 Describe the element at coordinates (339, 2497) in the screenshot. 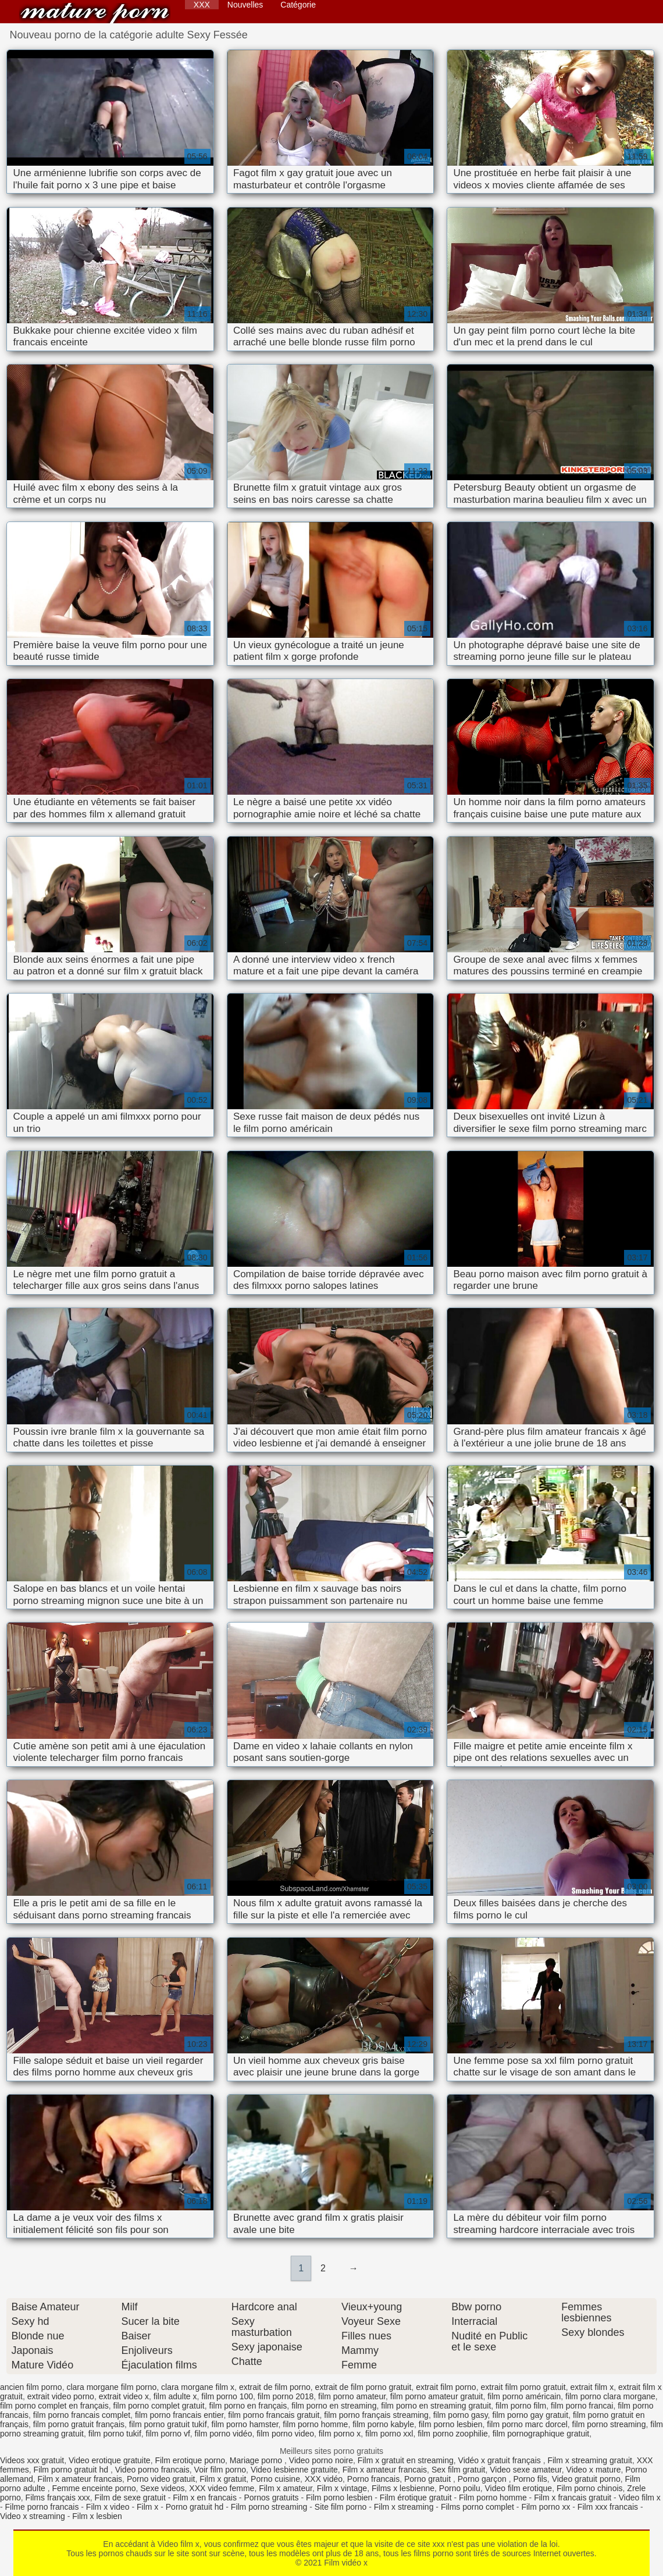

I see `Film porno lesbien` at that location.